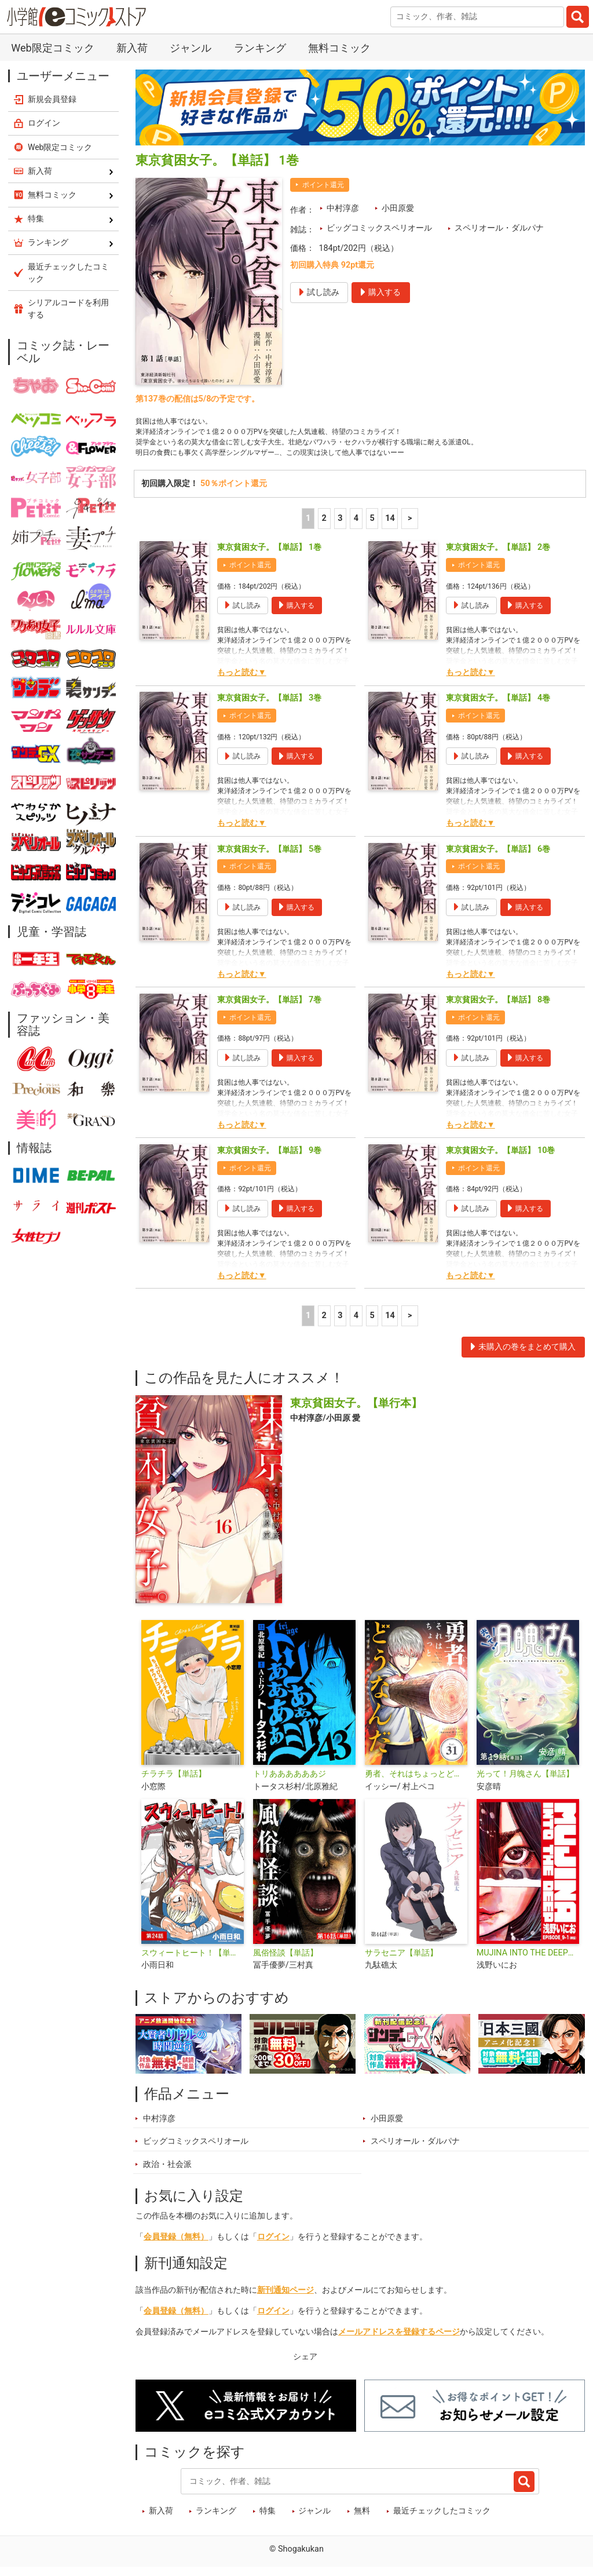  I want to click on 2 [2ページ], so click(324, 526).